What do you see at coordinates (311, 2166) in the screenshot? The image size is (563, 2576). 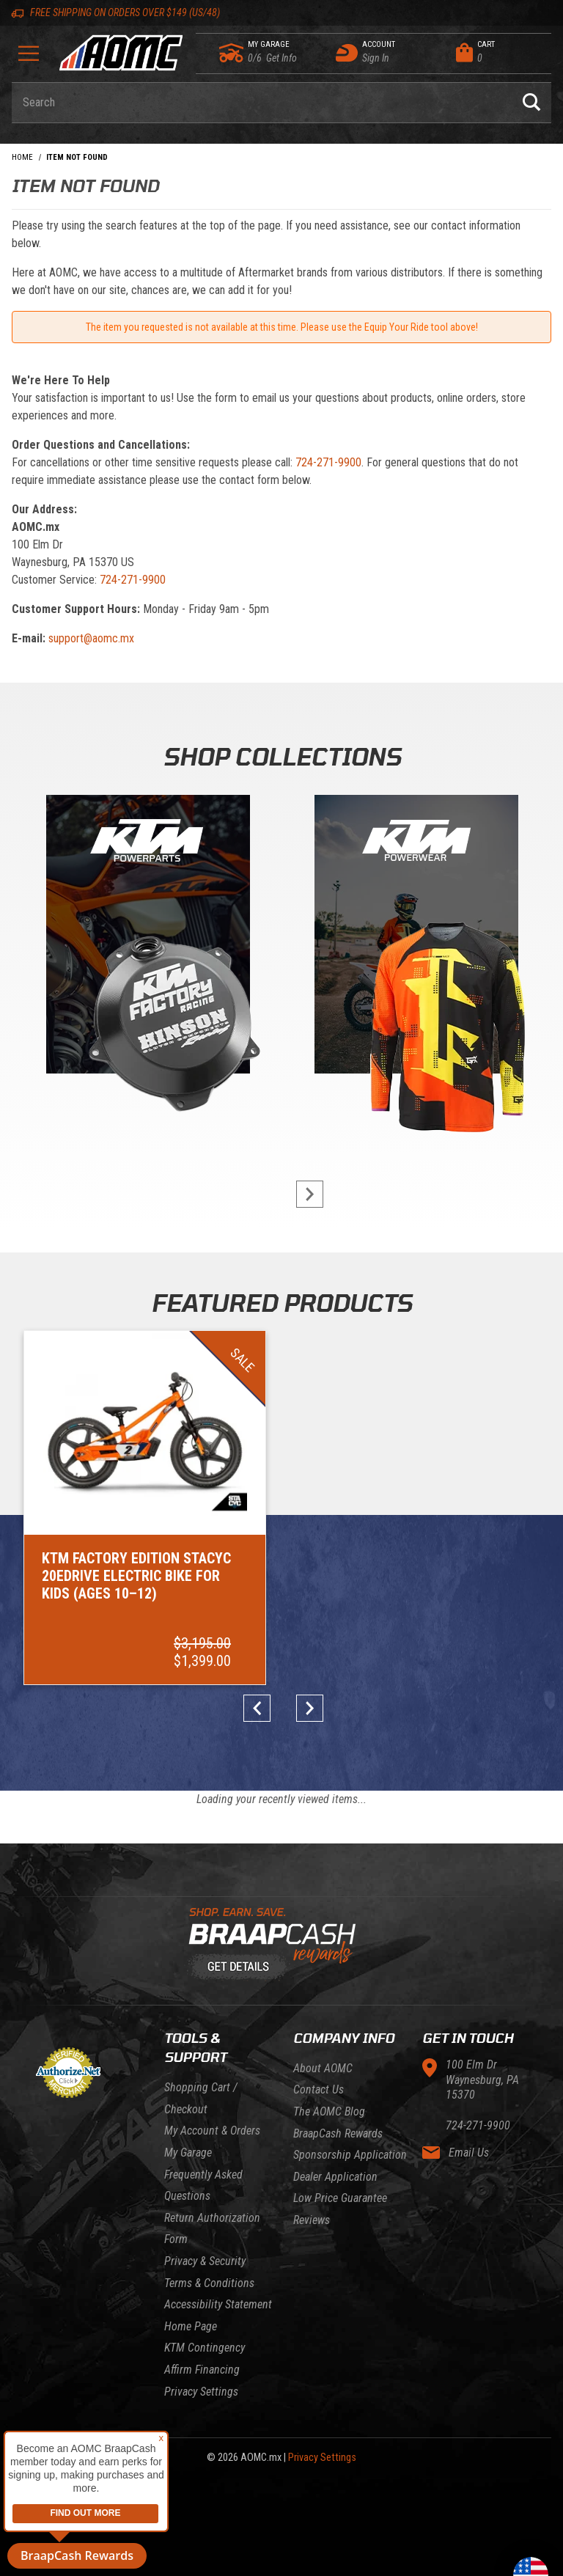 I see `Reviews` at bounding box center [311, 2166].